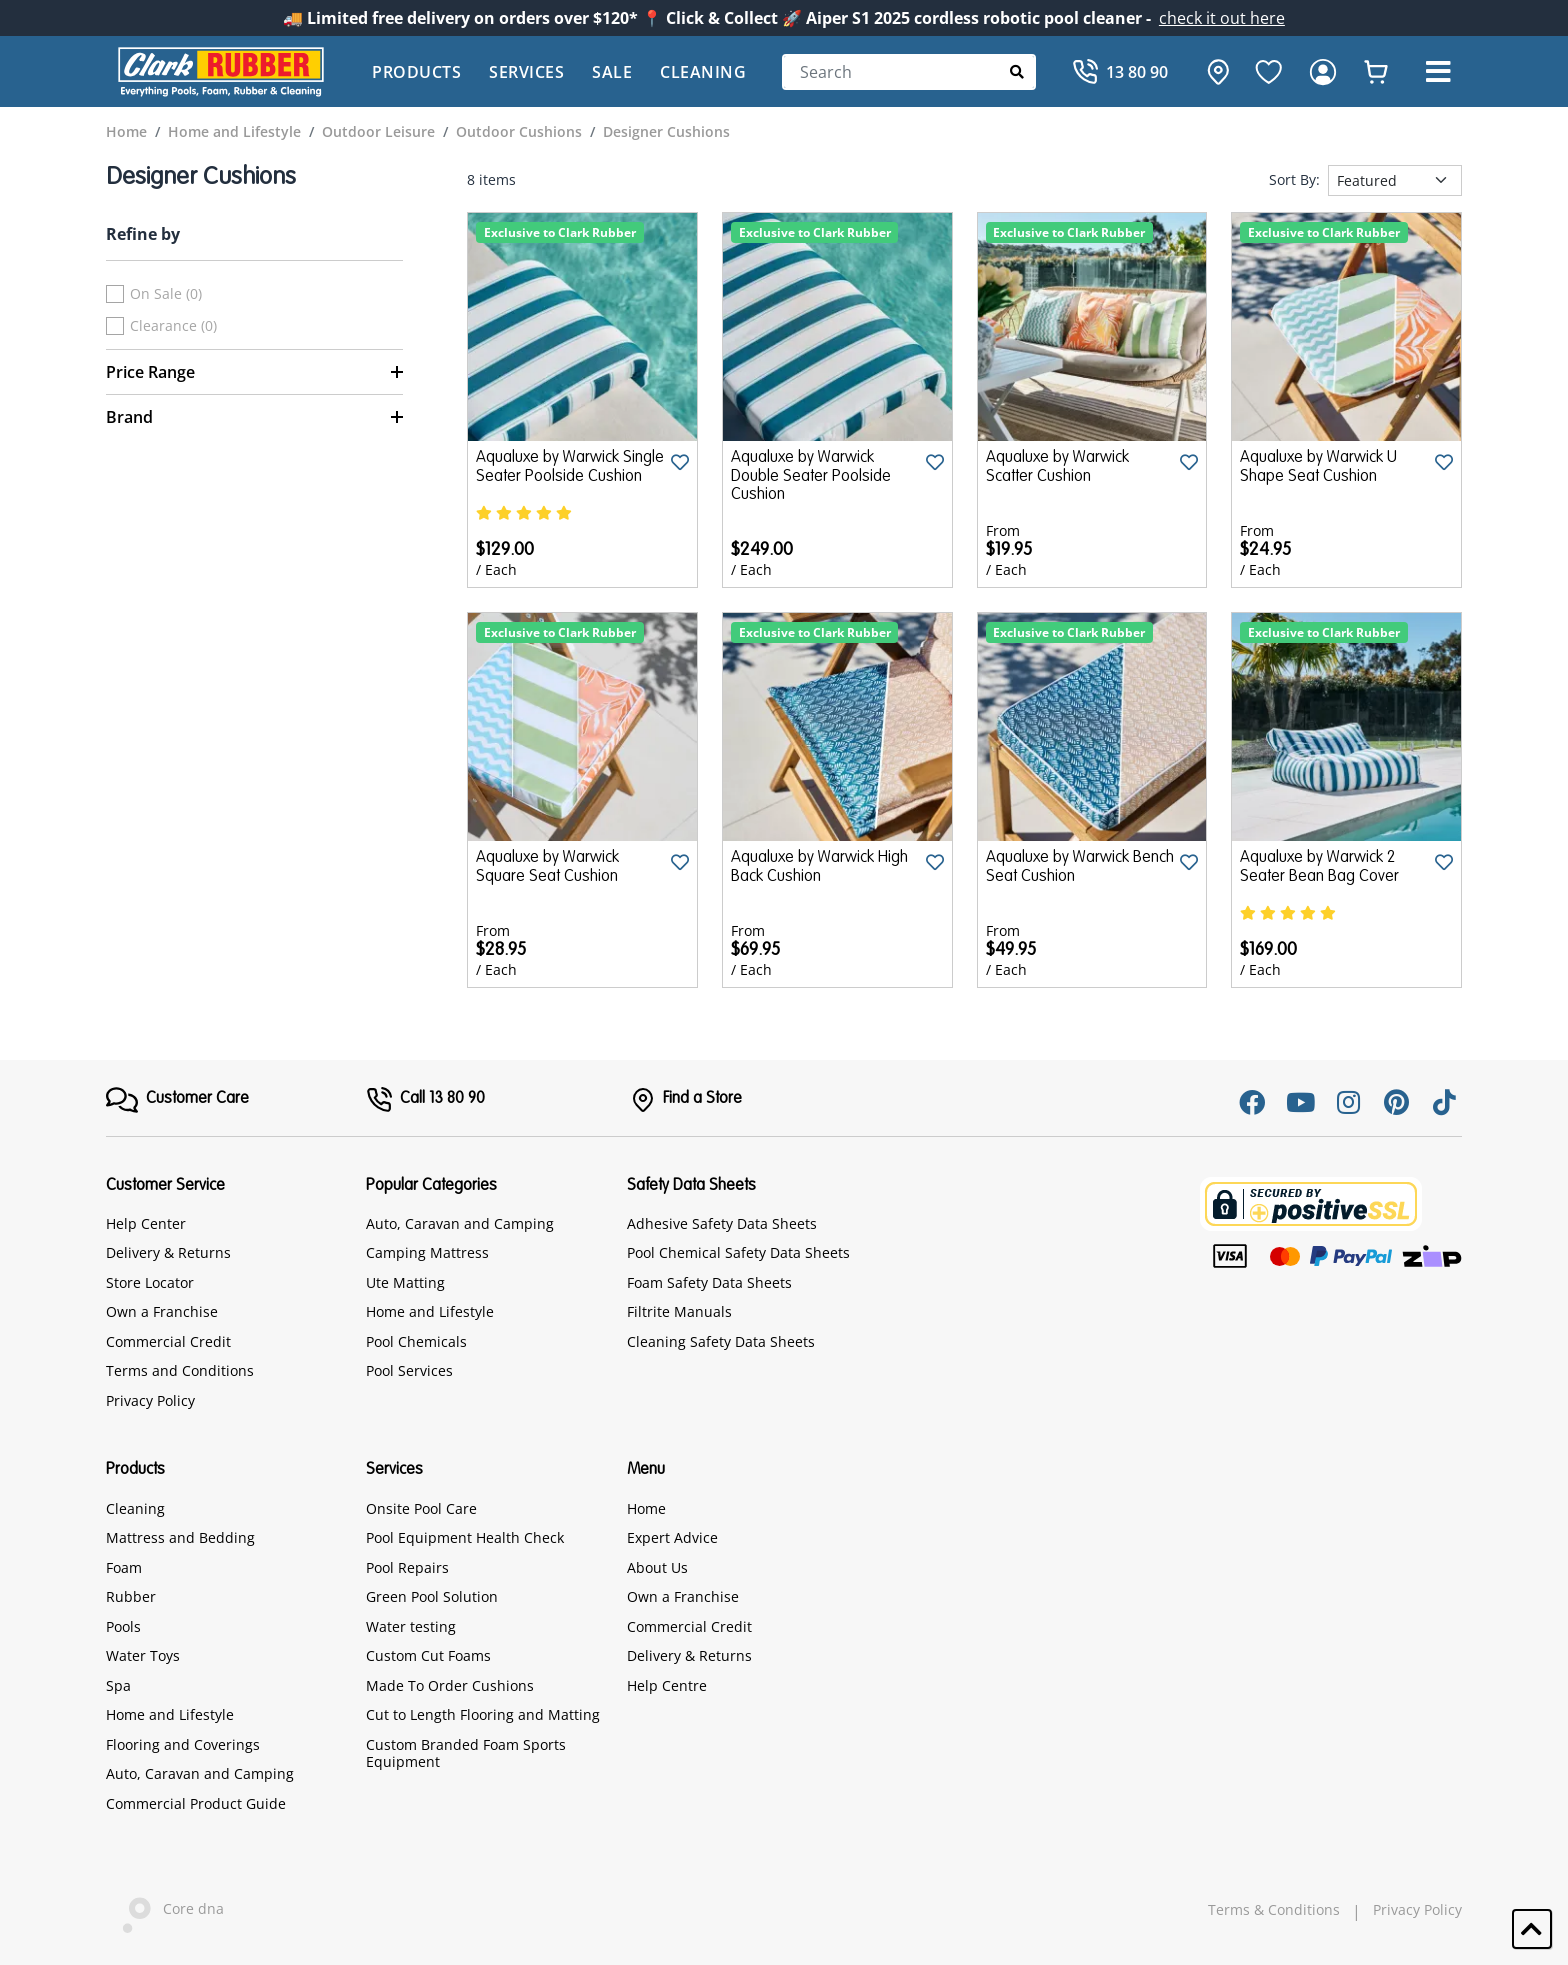 This screenshot has width=1568, height=1965. I want to click on Pool Repairs, so click(407, 1567).